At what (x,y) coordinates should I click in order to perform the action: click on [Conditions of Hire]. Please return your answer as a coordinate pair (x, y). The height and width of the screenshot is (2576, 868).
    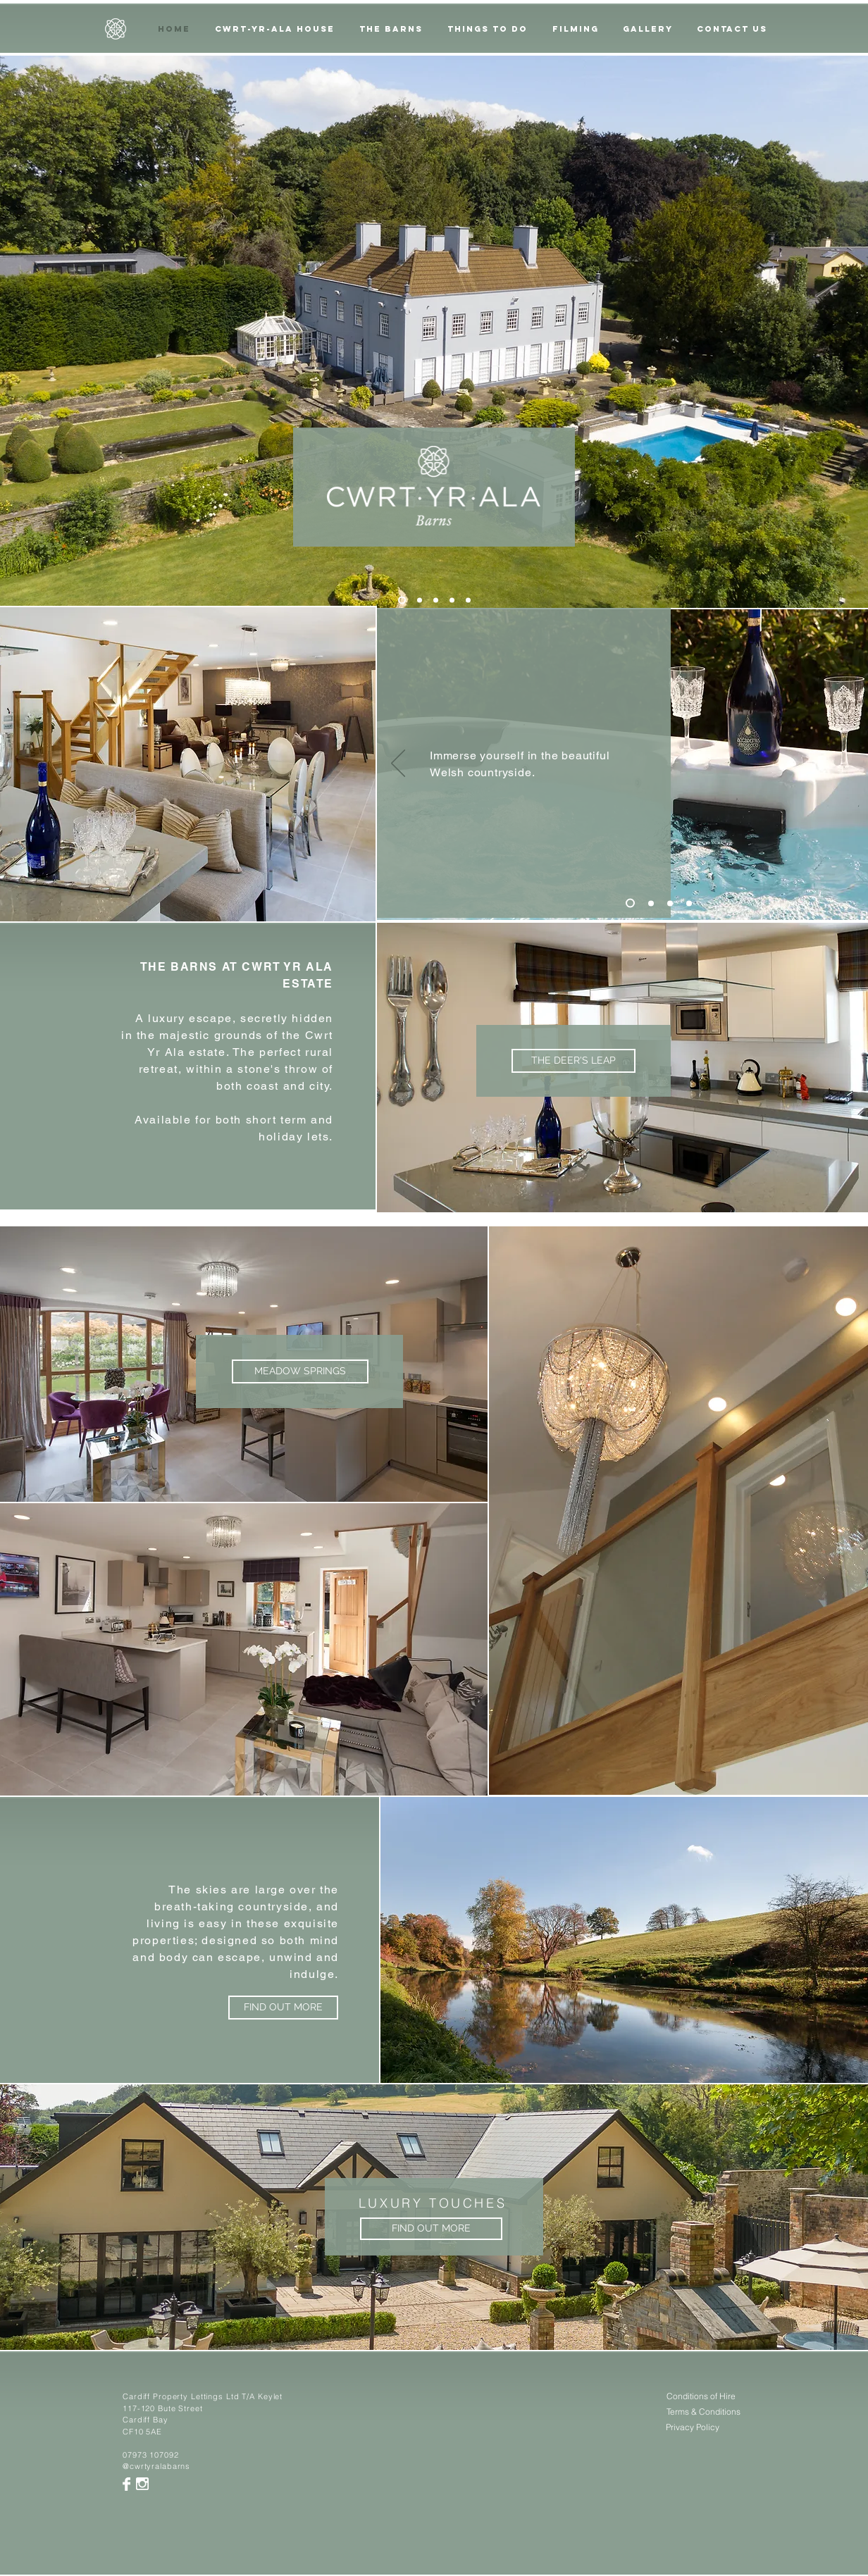
    Looking at the image, I should click on (701, 2397).